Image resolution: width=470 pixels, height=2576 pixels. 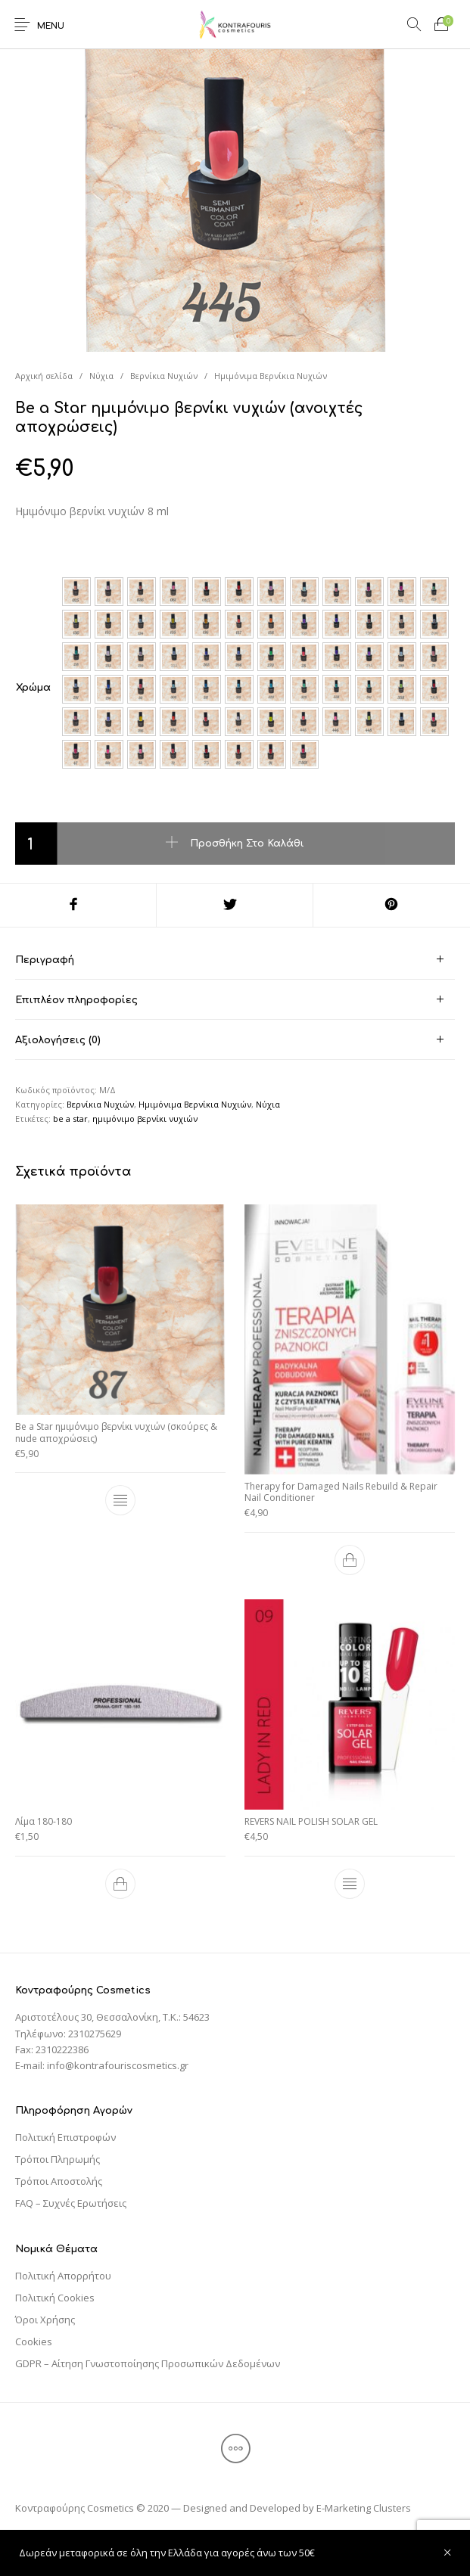 I want to click on FAQ – Συχνές Ερωτήσεις, so click(x=70, y=2203).